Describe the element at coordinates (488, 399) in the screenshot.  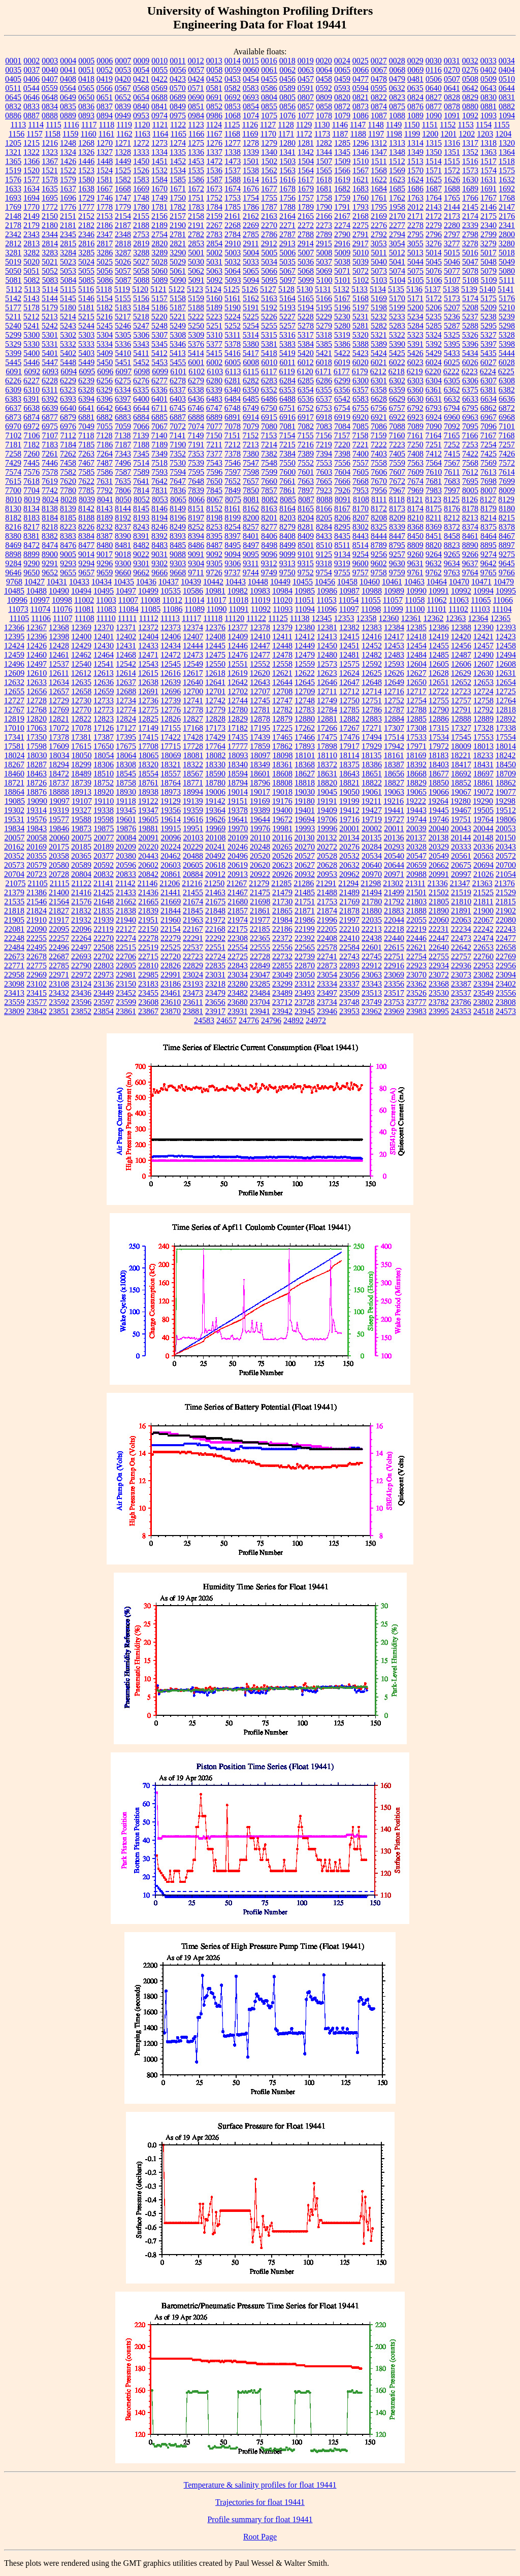
I see `6634` at that location.